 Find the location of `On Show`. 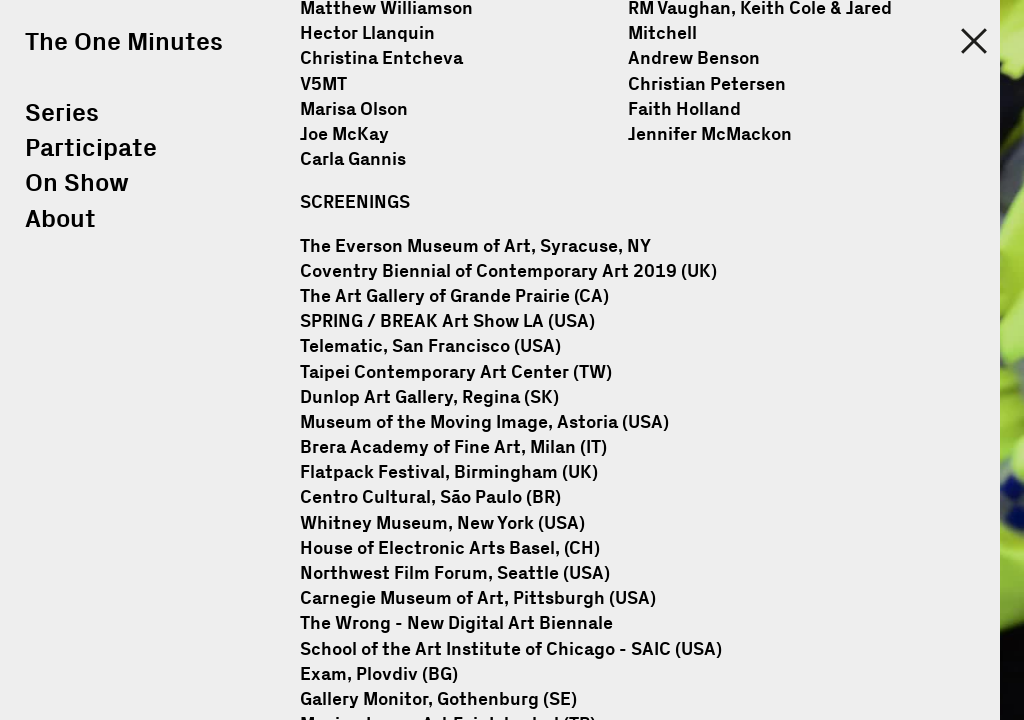

On Show is located at coordinates (77, 183).